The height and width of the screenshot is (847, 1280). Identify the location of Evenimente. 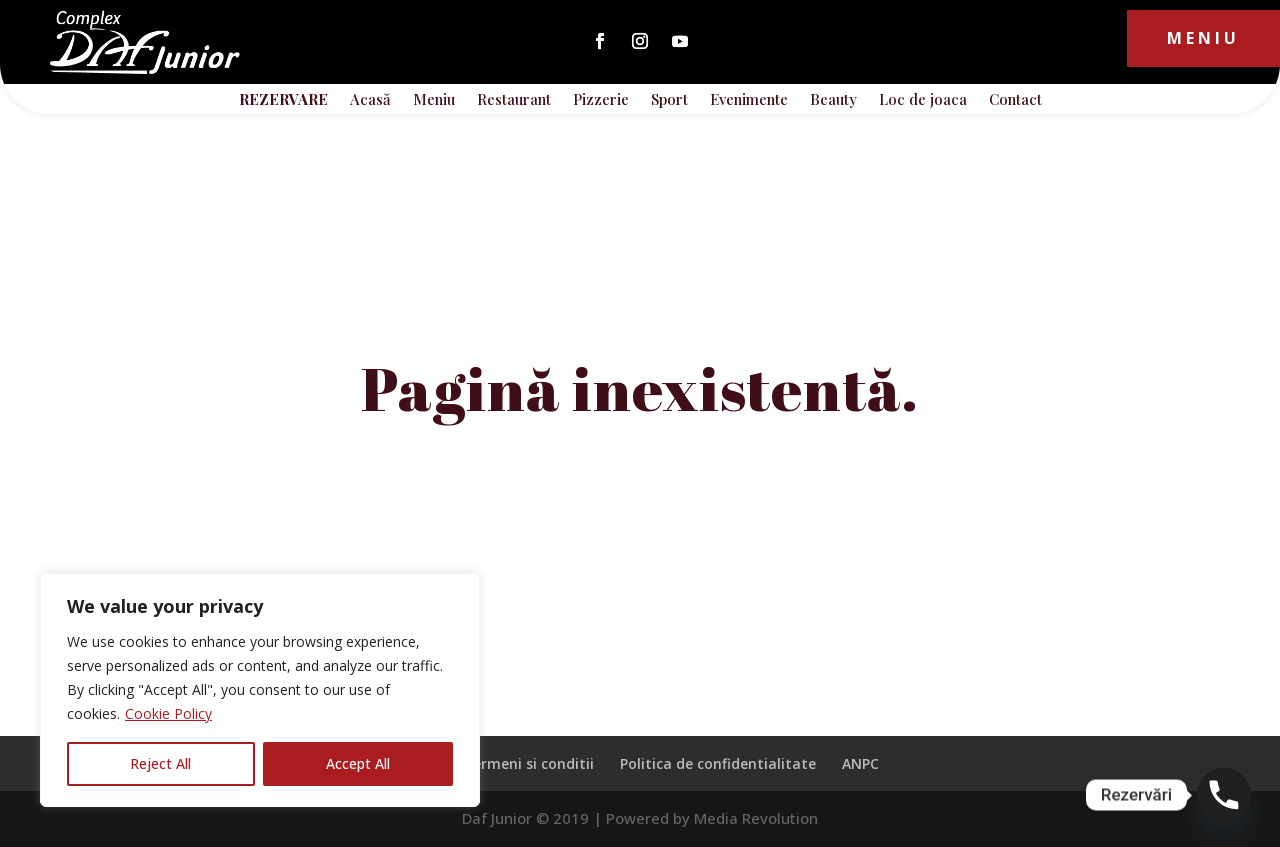
(749, 100).